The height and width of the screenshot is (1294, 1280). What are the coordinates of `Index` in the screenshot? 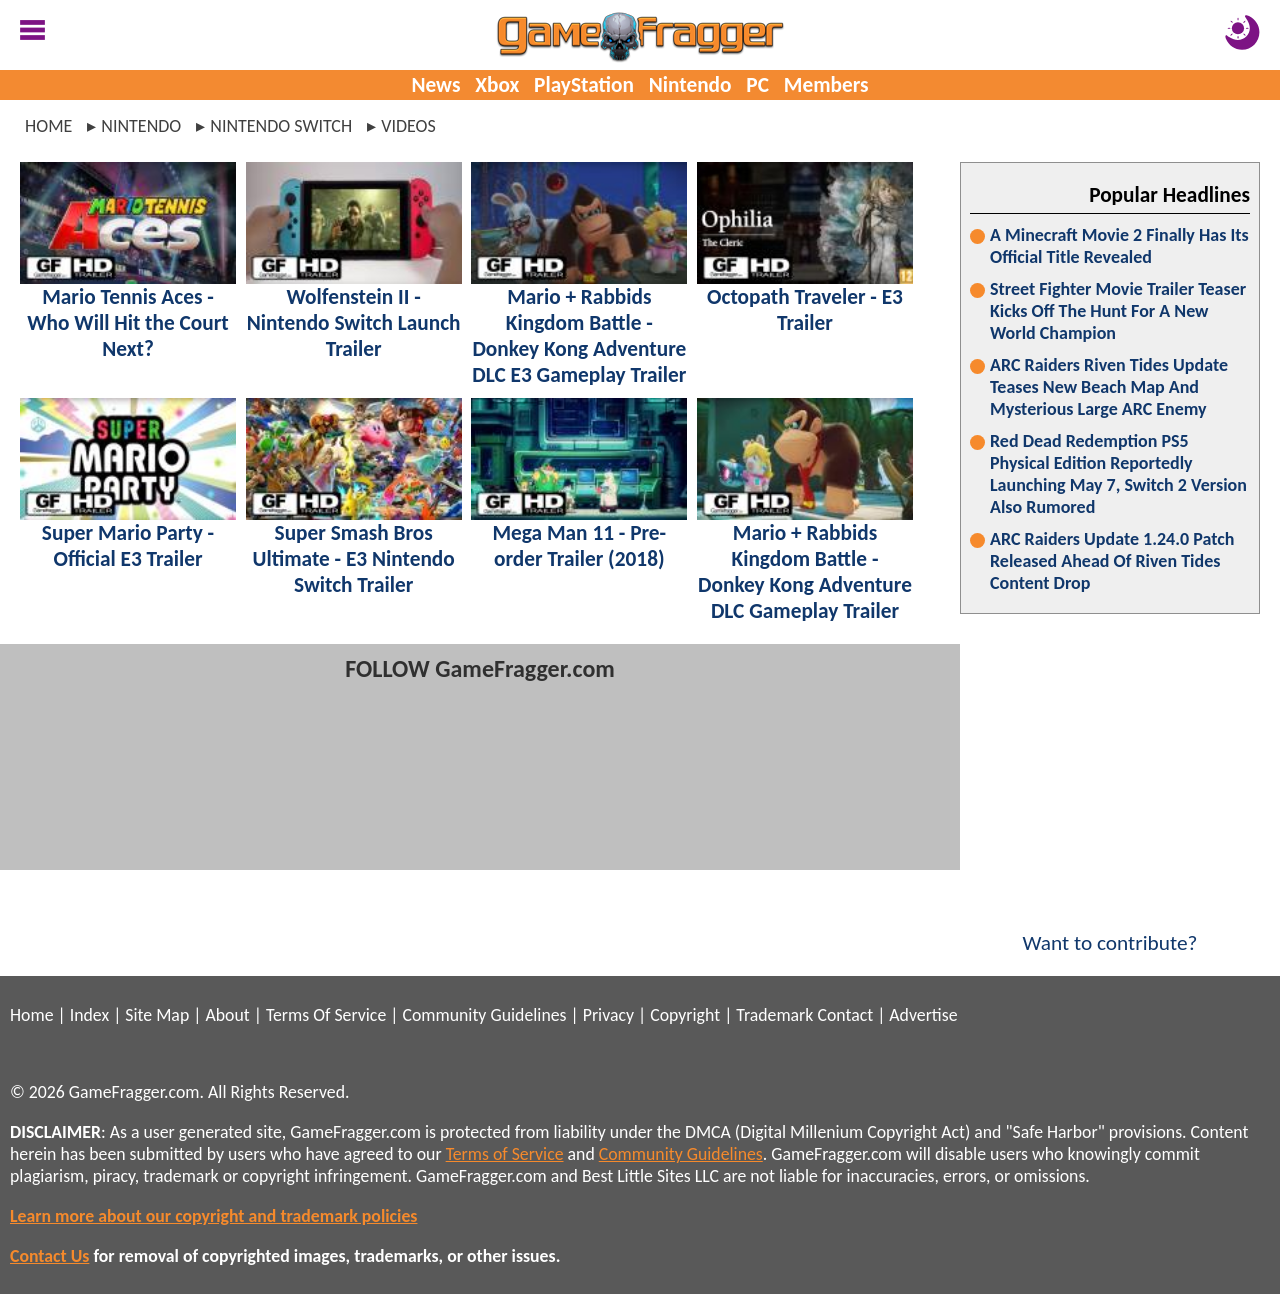 It's located at (89, 1015).